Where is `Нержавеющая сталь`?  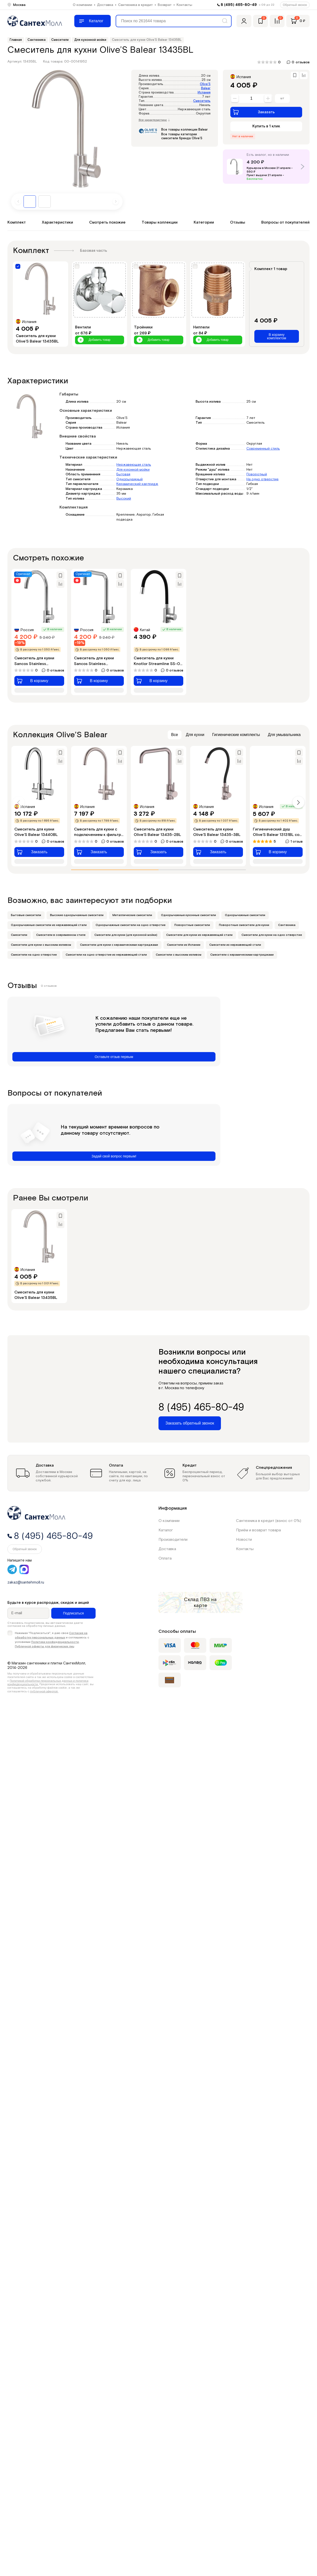 Нержавеющая сталь is located at coordinates (133, 464).